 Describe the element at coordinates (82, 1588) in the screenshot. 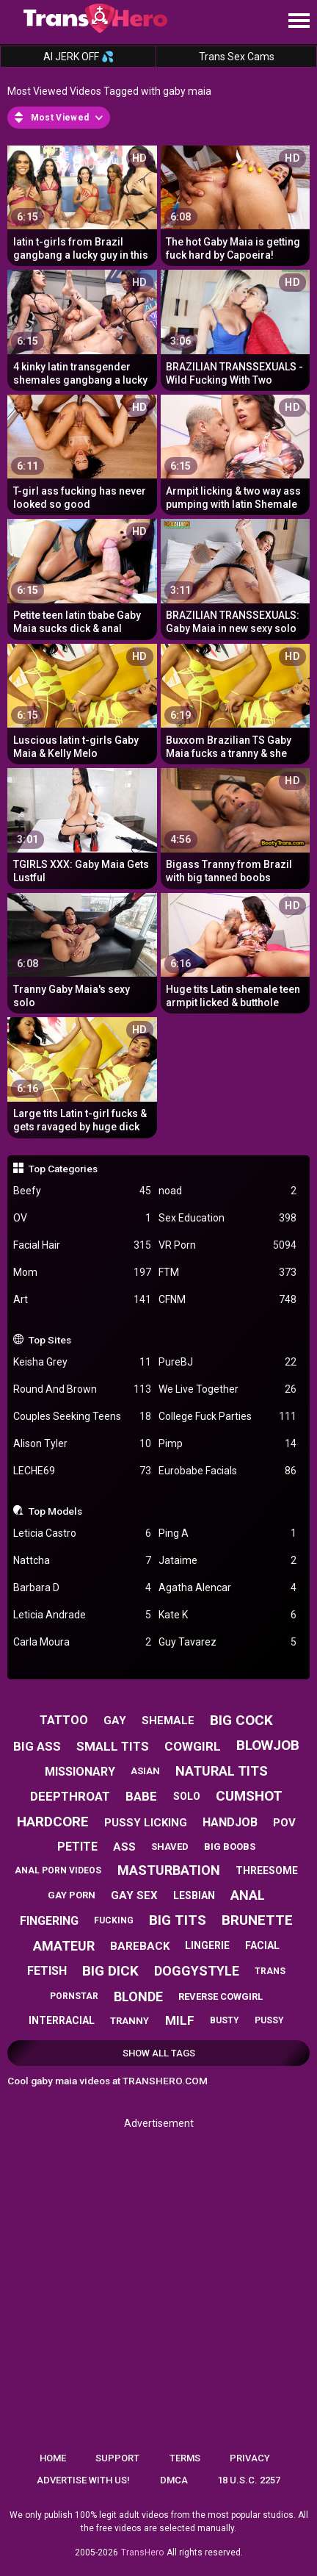

I see `Barbara D` at that location.